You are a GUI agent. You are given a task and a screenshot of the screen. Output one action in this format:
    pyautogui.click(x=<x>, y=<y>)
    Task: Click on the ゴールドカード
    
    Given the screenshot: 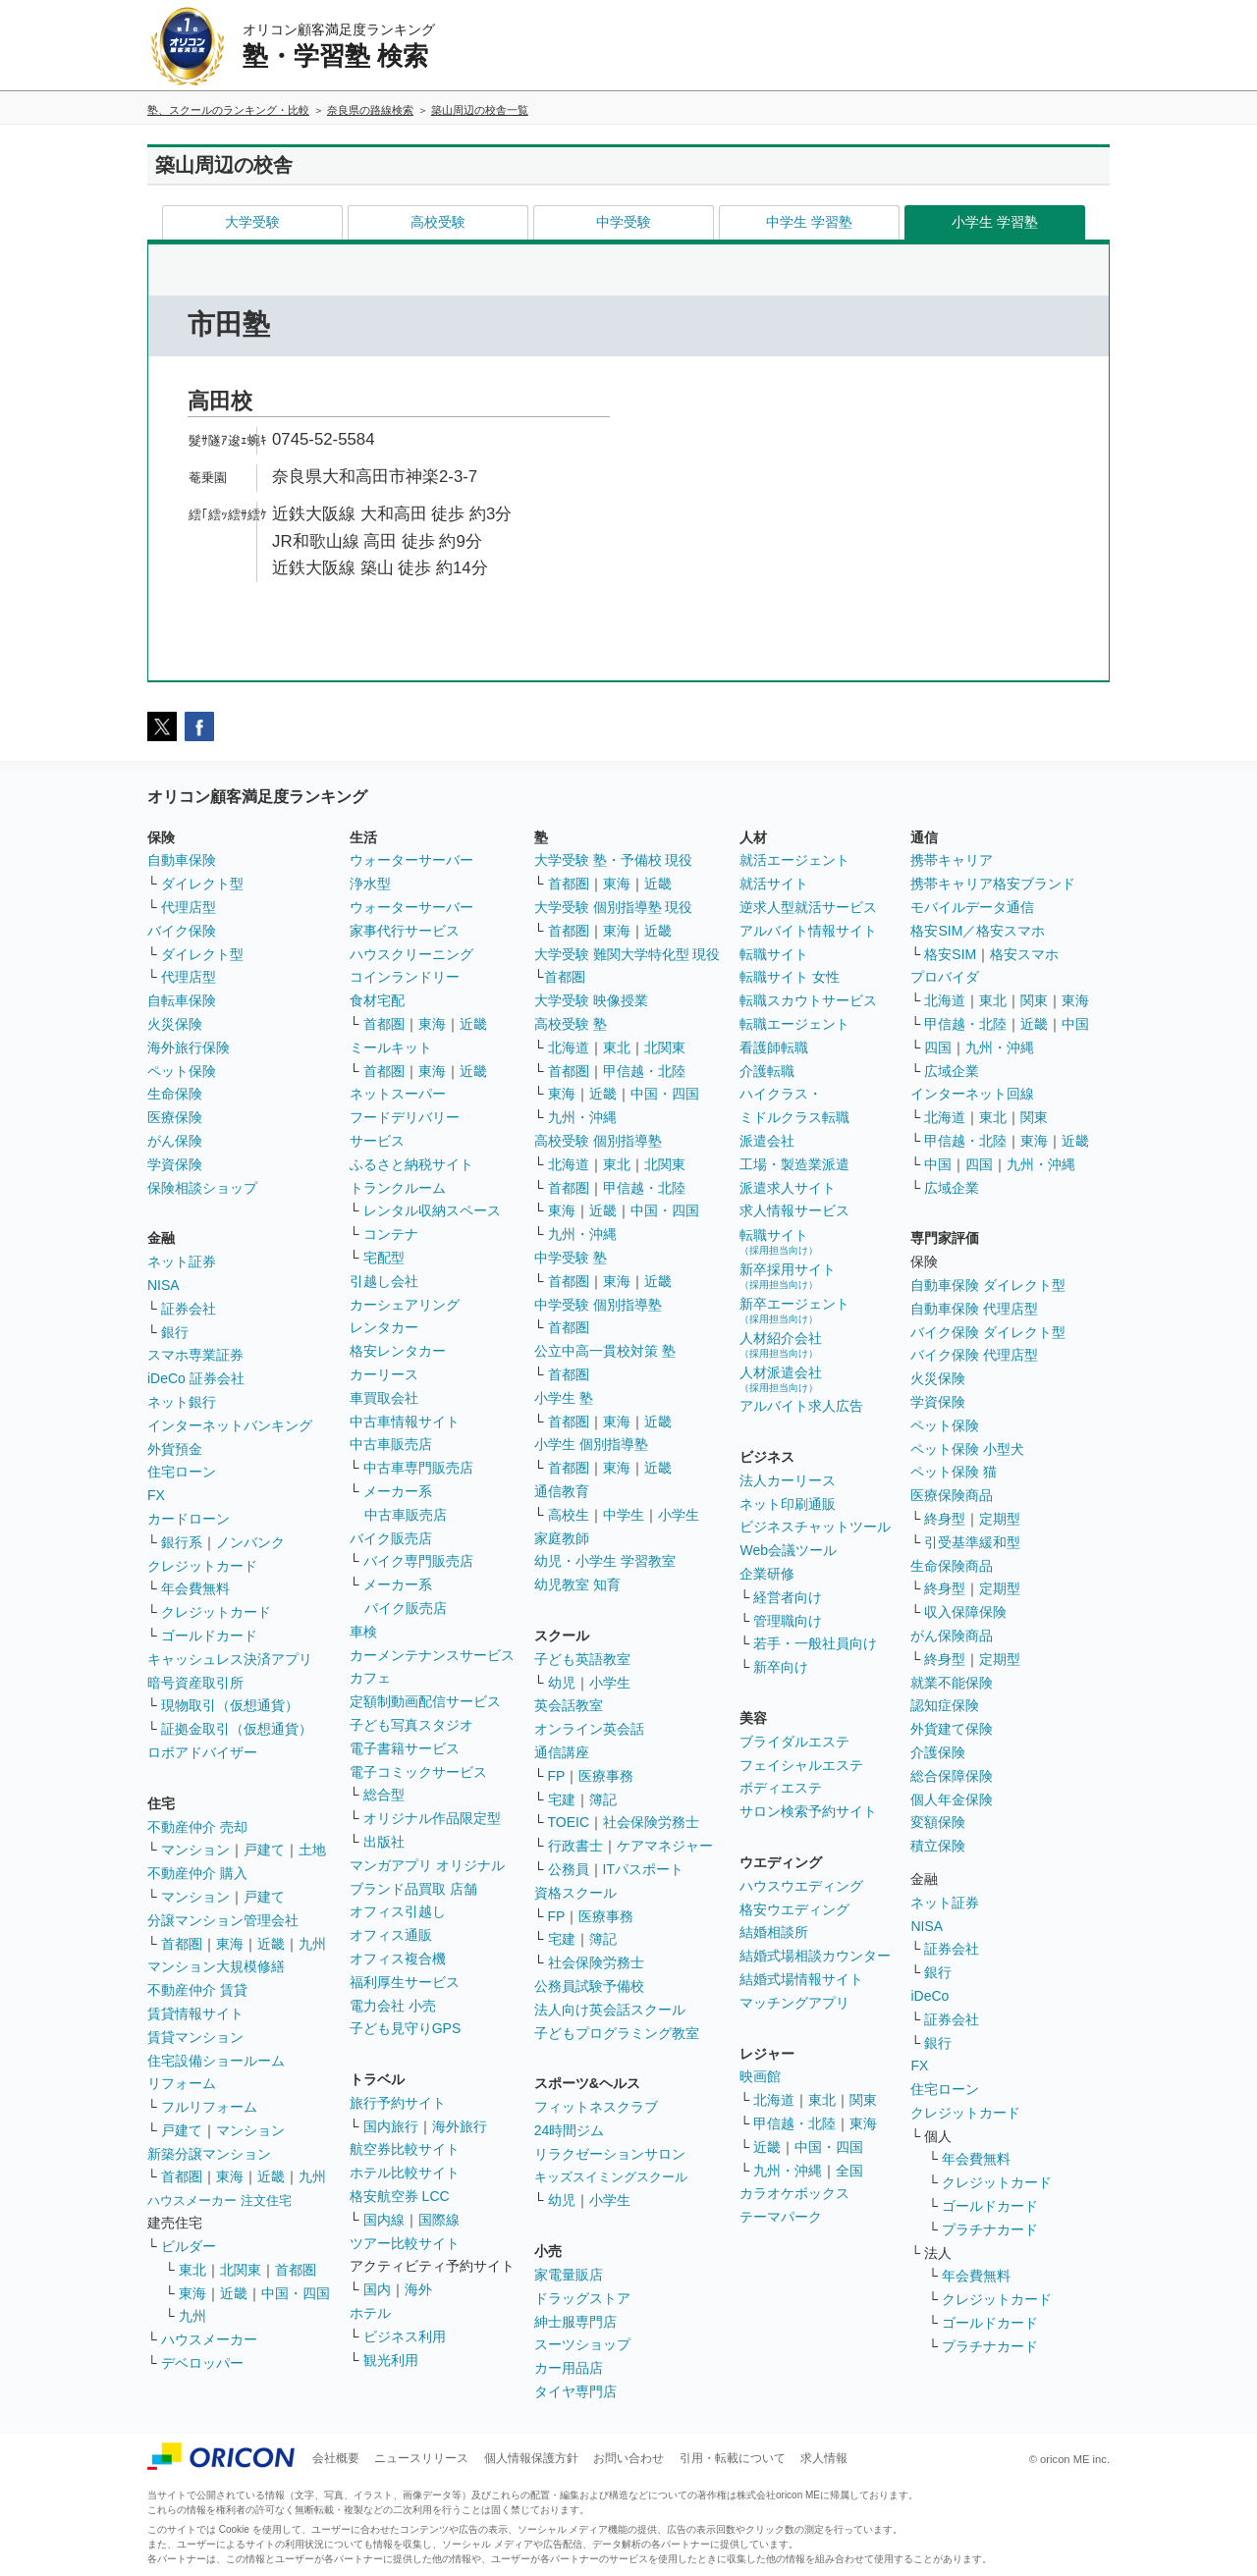 What is the action you would take?
    pyautogui.click(x=209, y=1635)
    